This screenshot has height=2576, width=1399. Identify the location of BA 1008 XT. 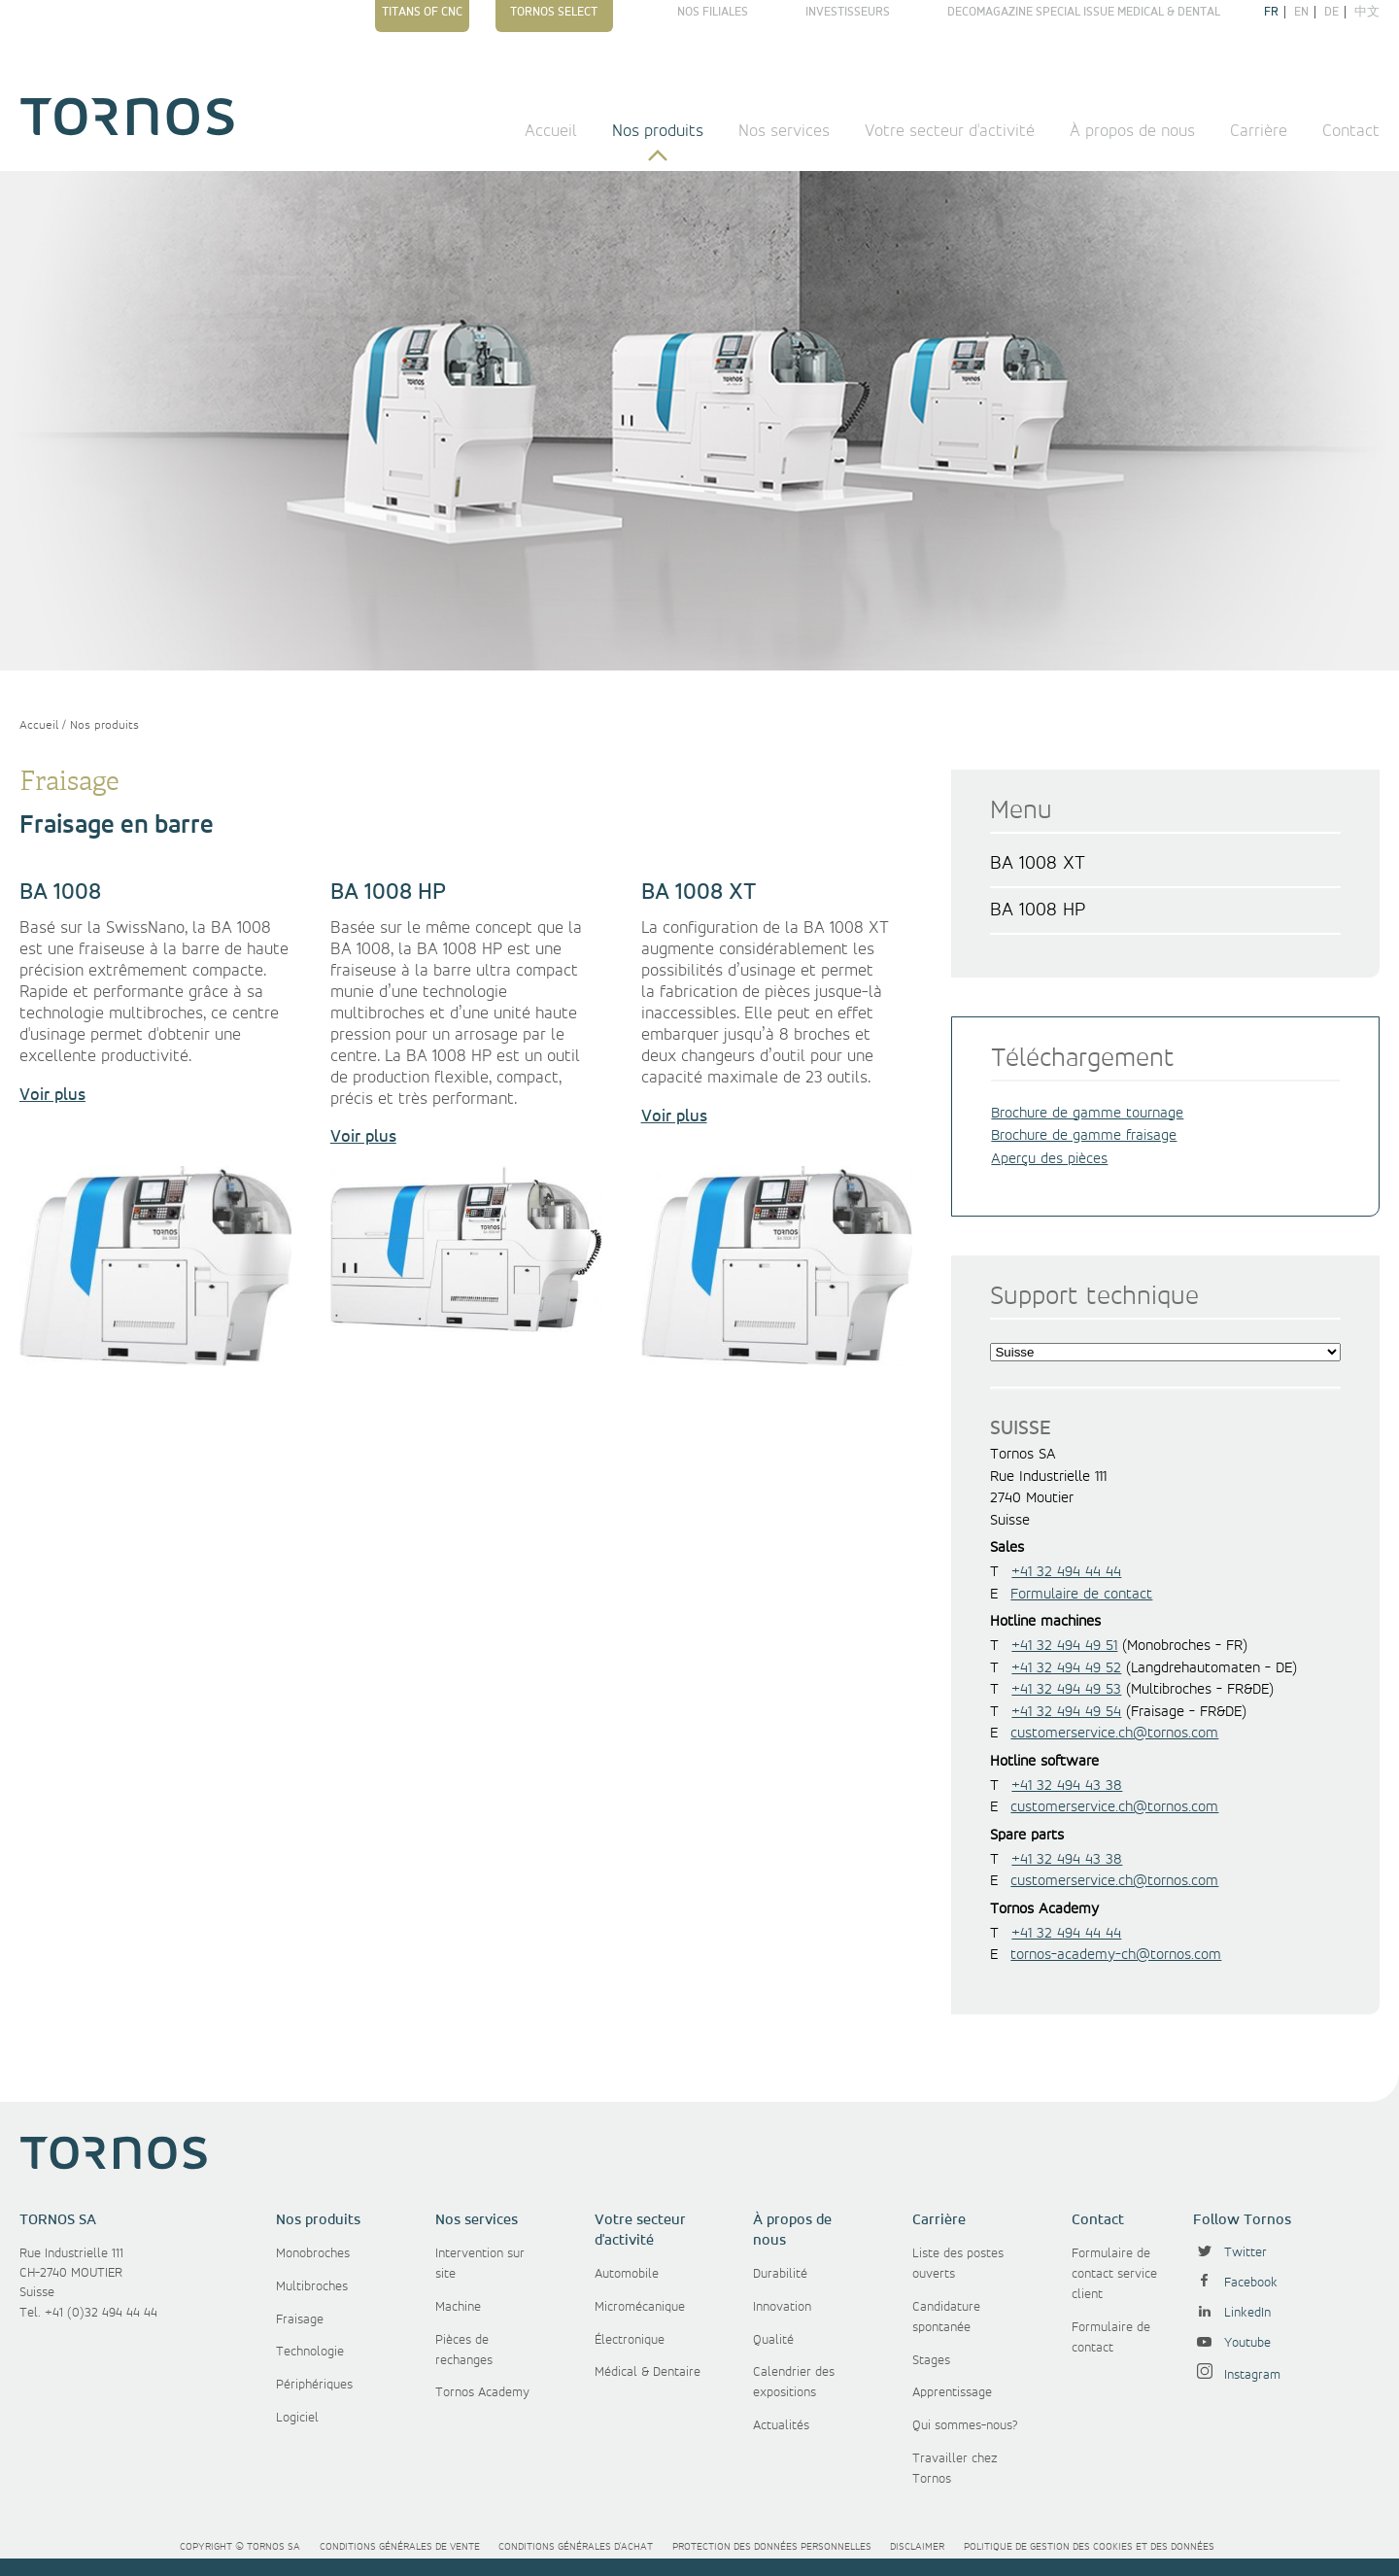
(1037, 864).